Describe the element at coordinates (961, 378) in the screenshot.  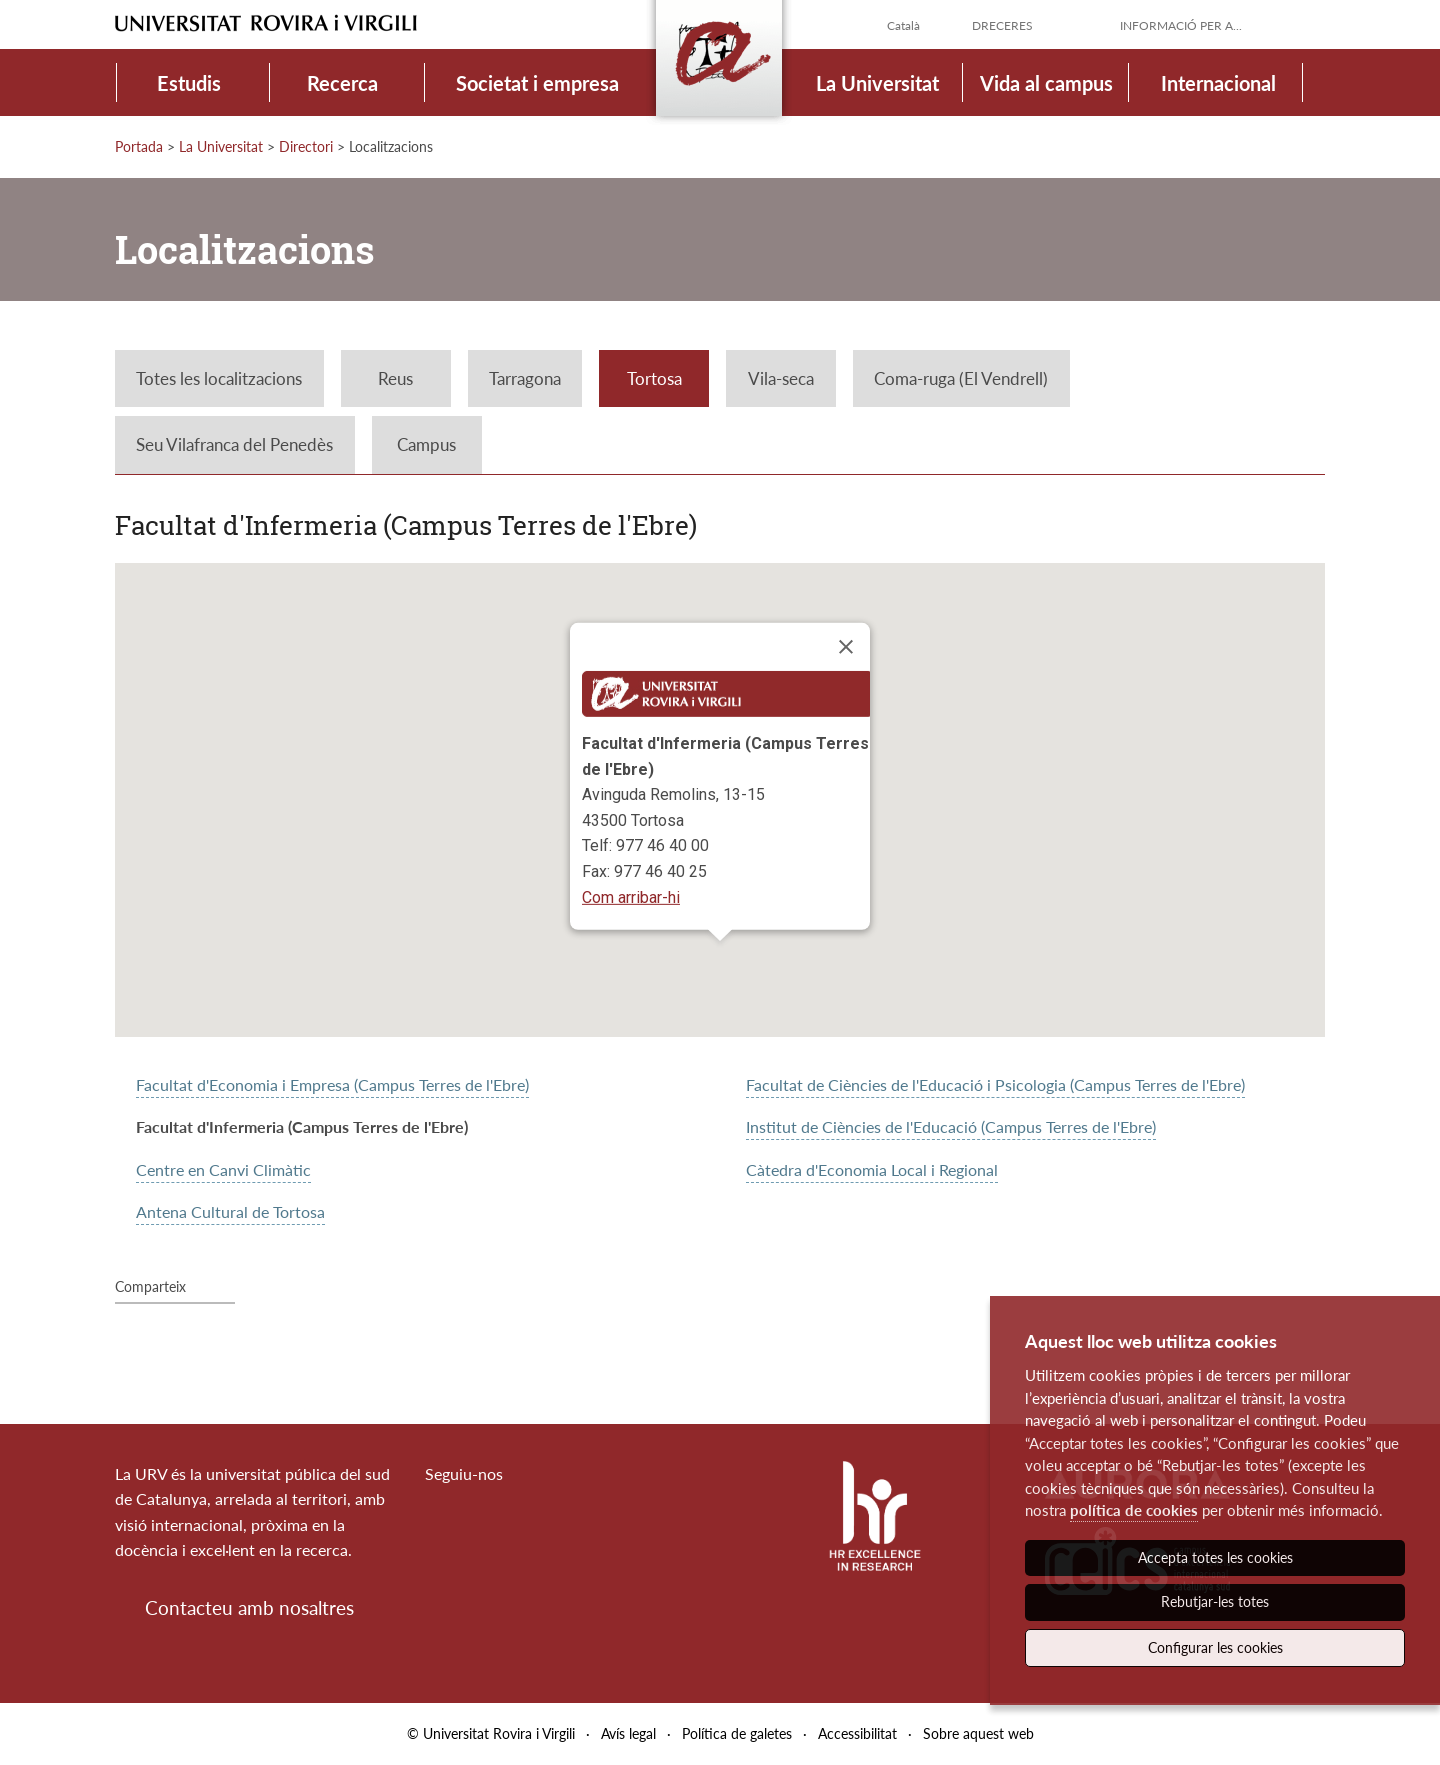
I see `Coma-ruga (El Vendrell)` at that location.